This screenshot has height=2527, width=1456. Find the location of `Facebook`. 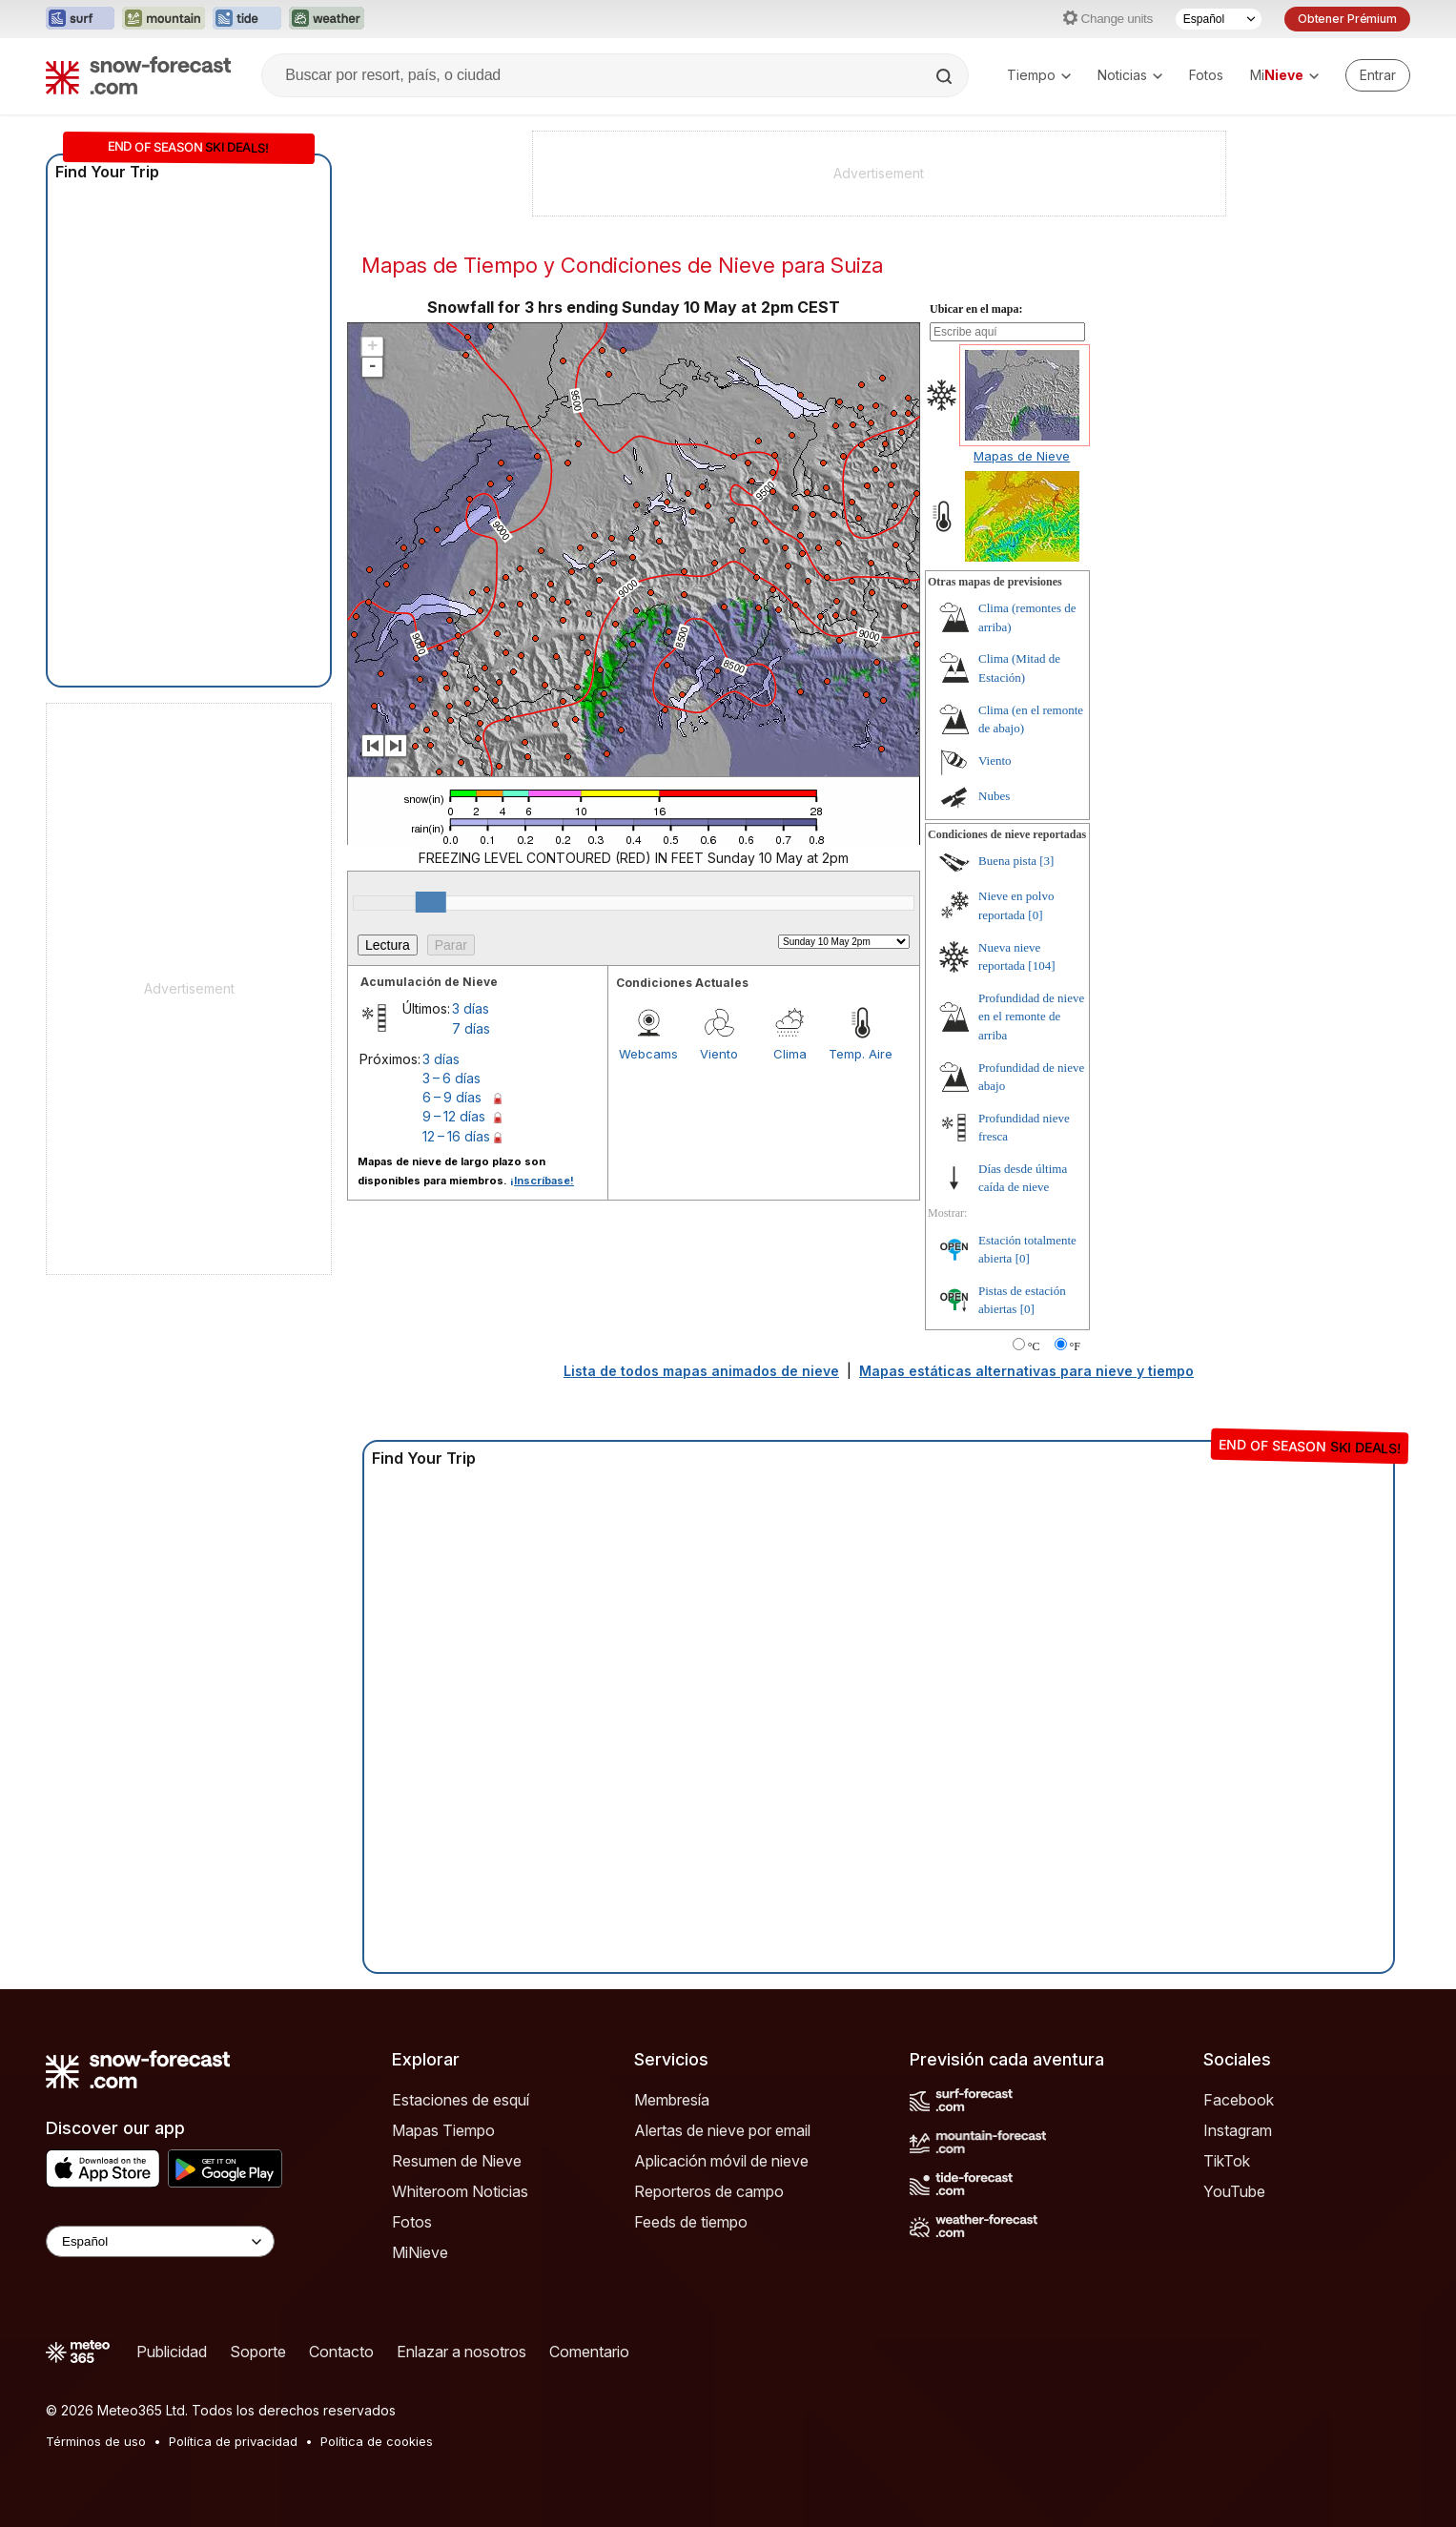

Facebook is located at coordinates (1238, 2099).